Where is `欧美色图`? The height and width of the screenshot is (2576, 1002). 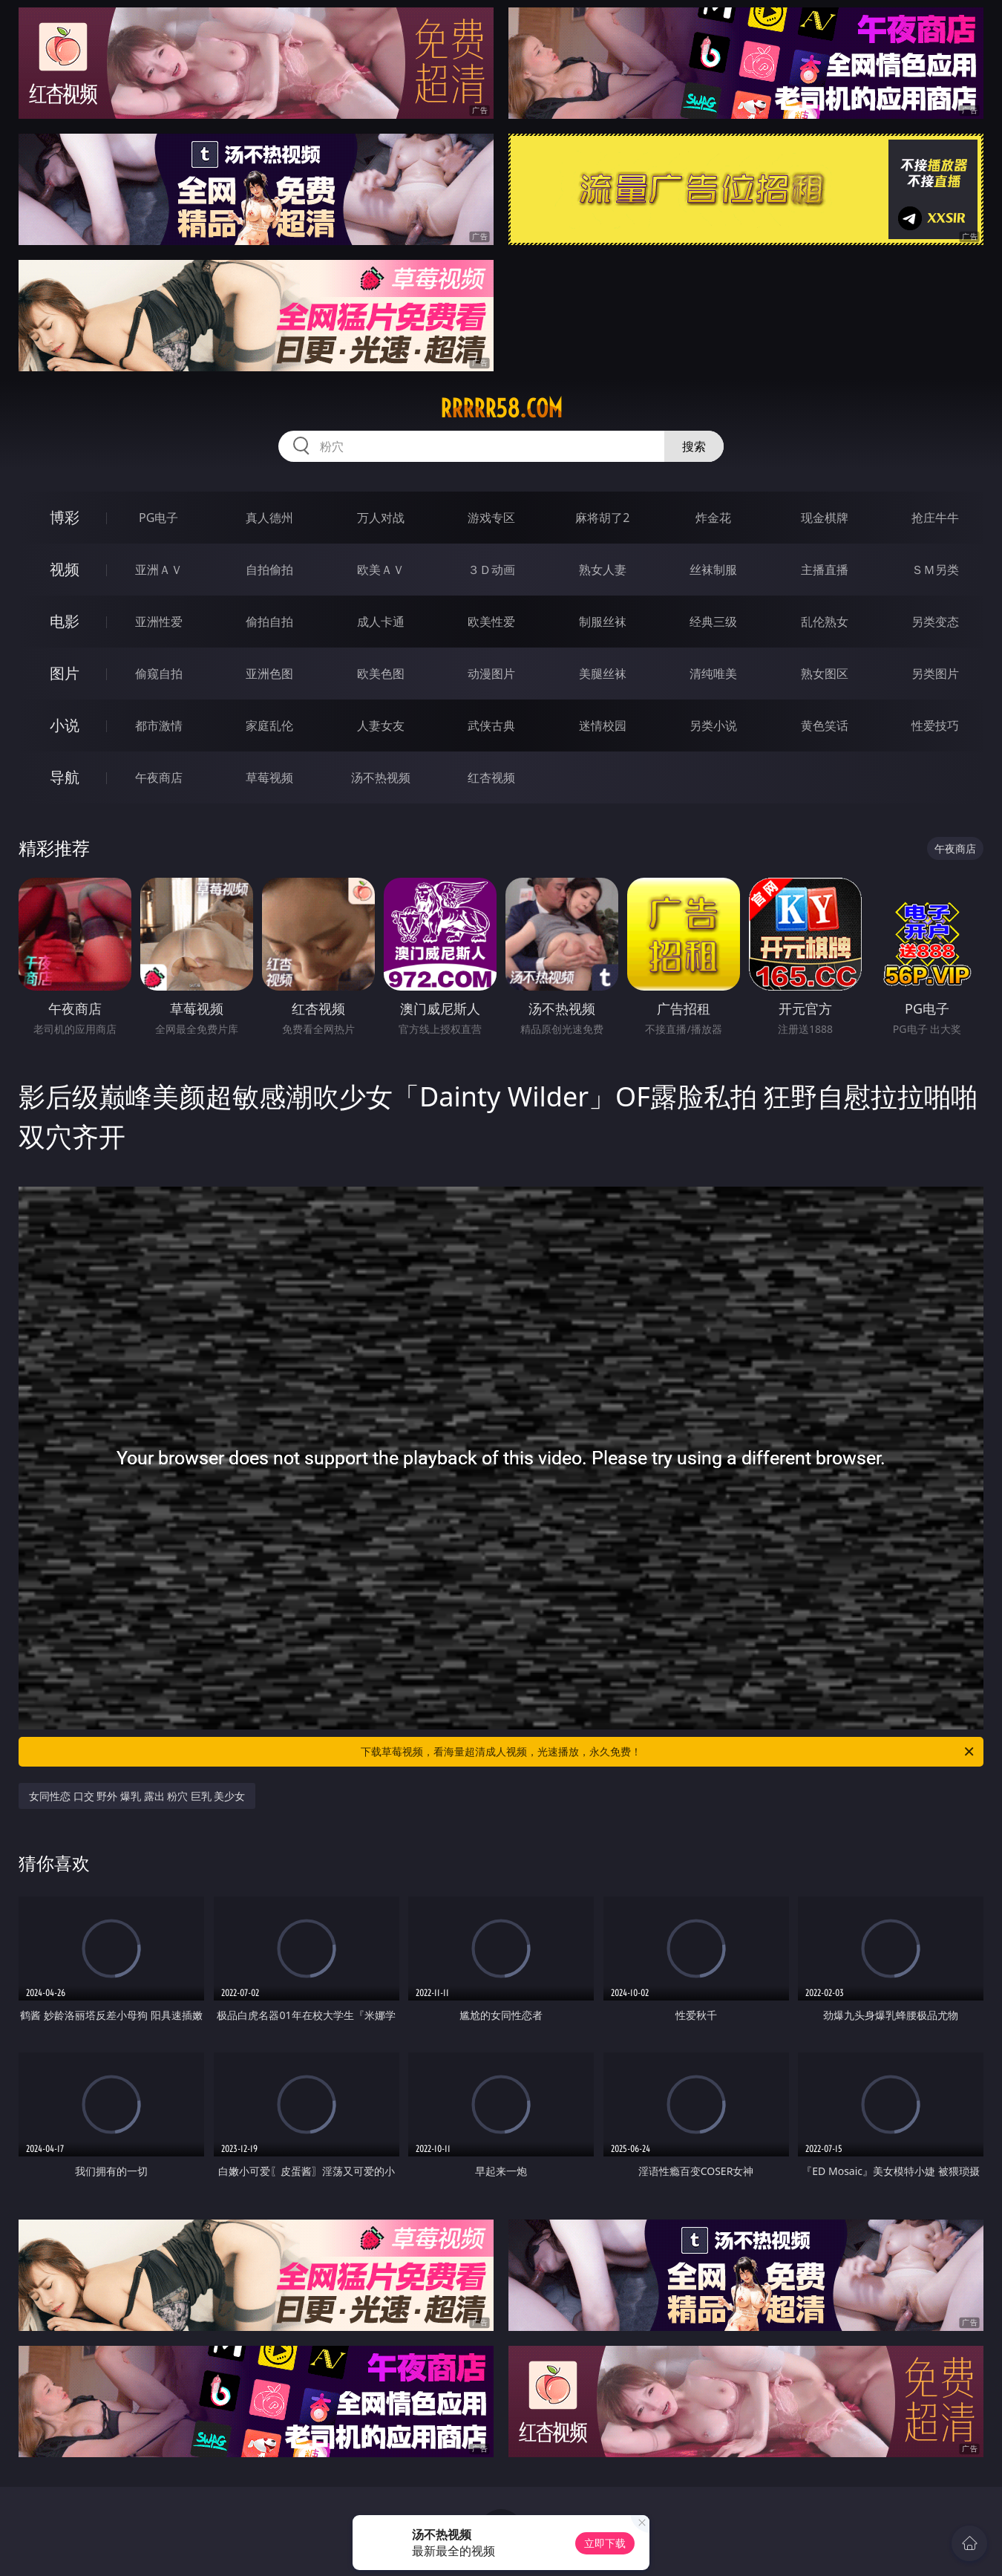
欧美色图 is located at coordinates (381, 673).